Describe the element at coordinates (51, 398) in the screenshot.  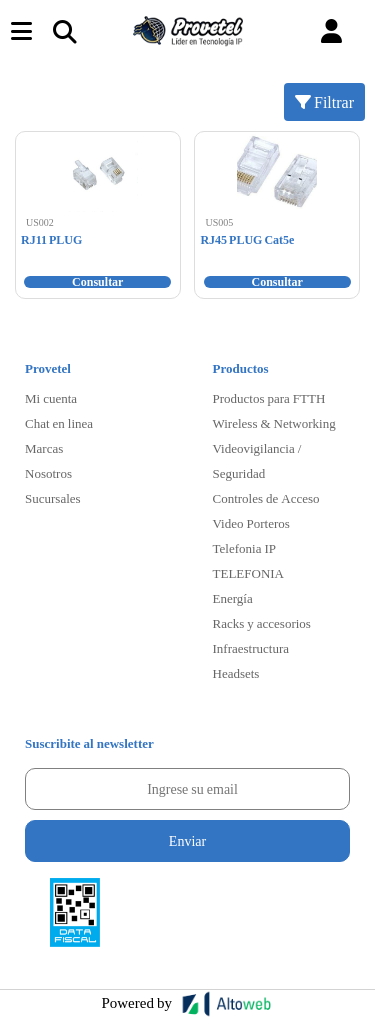
I see `Mi cuenta` at that location.